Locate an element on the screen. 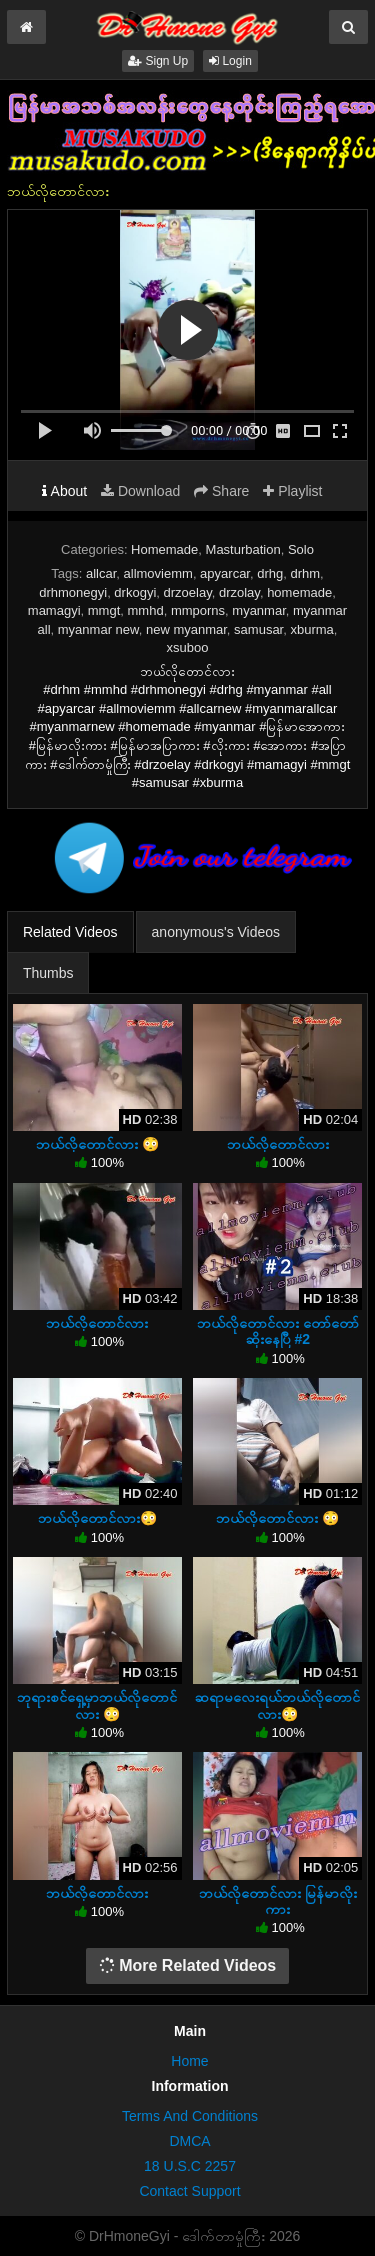 The width and height of the screenshot is (375, 2256). Home is located at coordinates (189, 2061).